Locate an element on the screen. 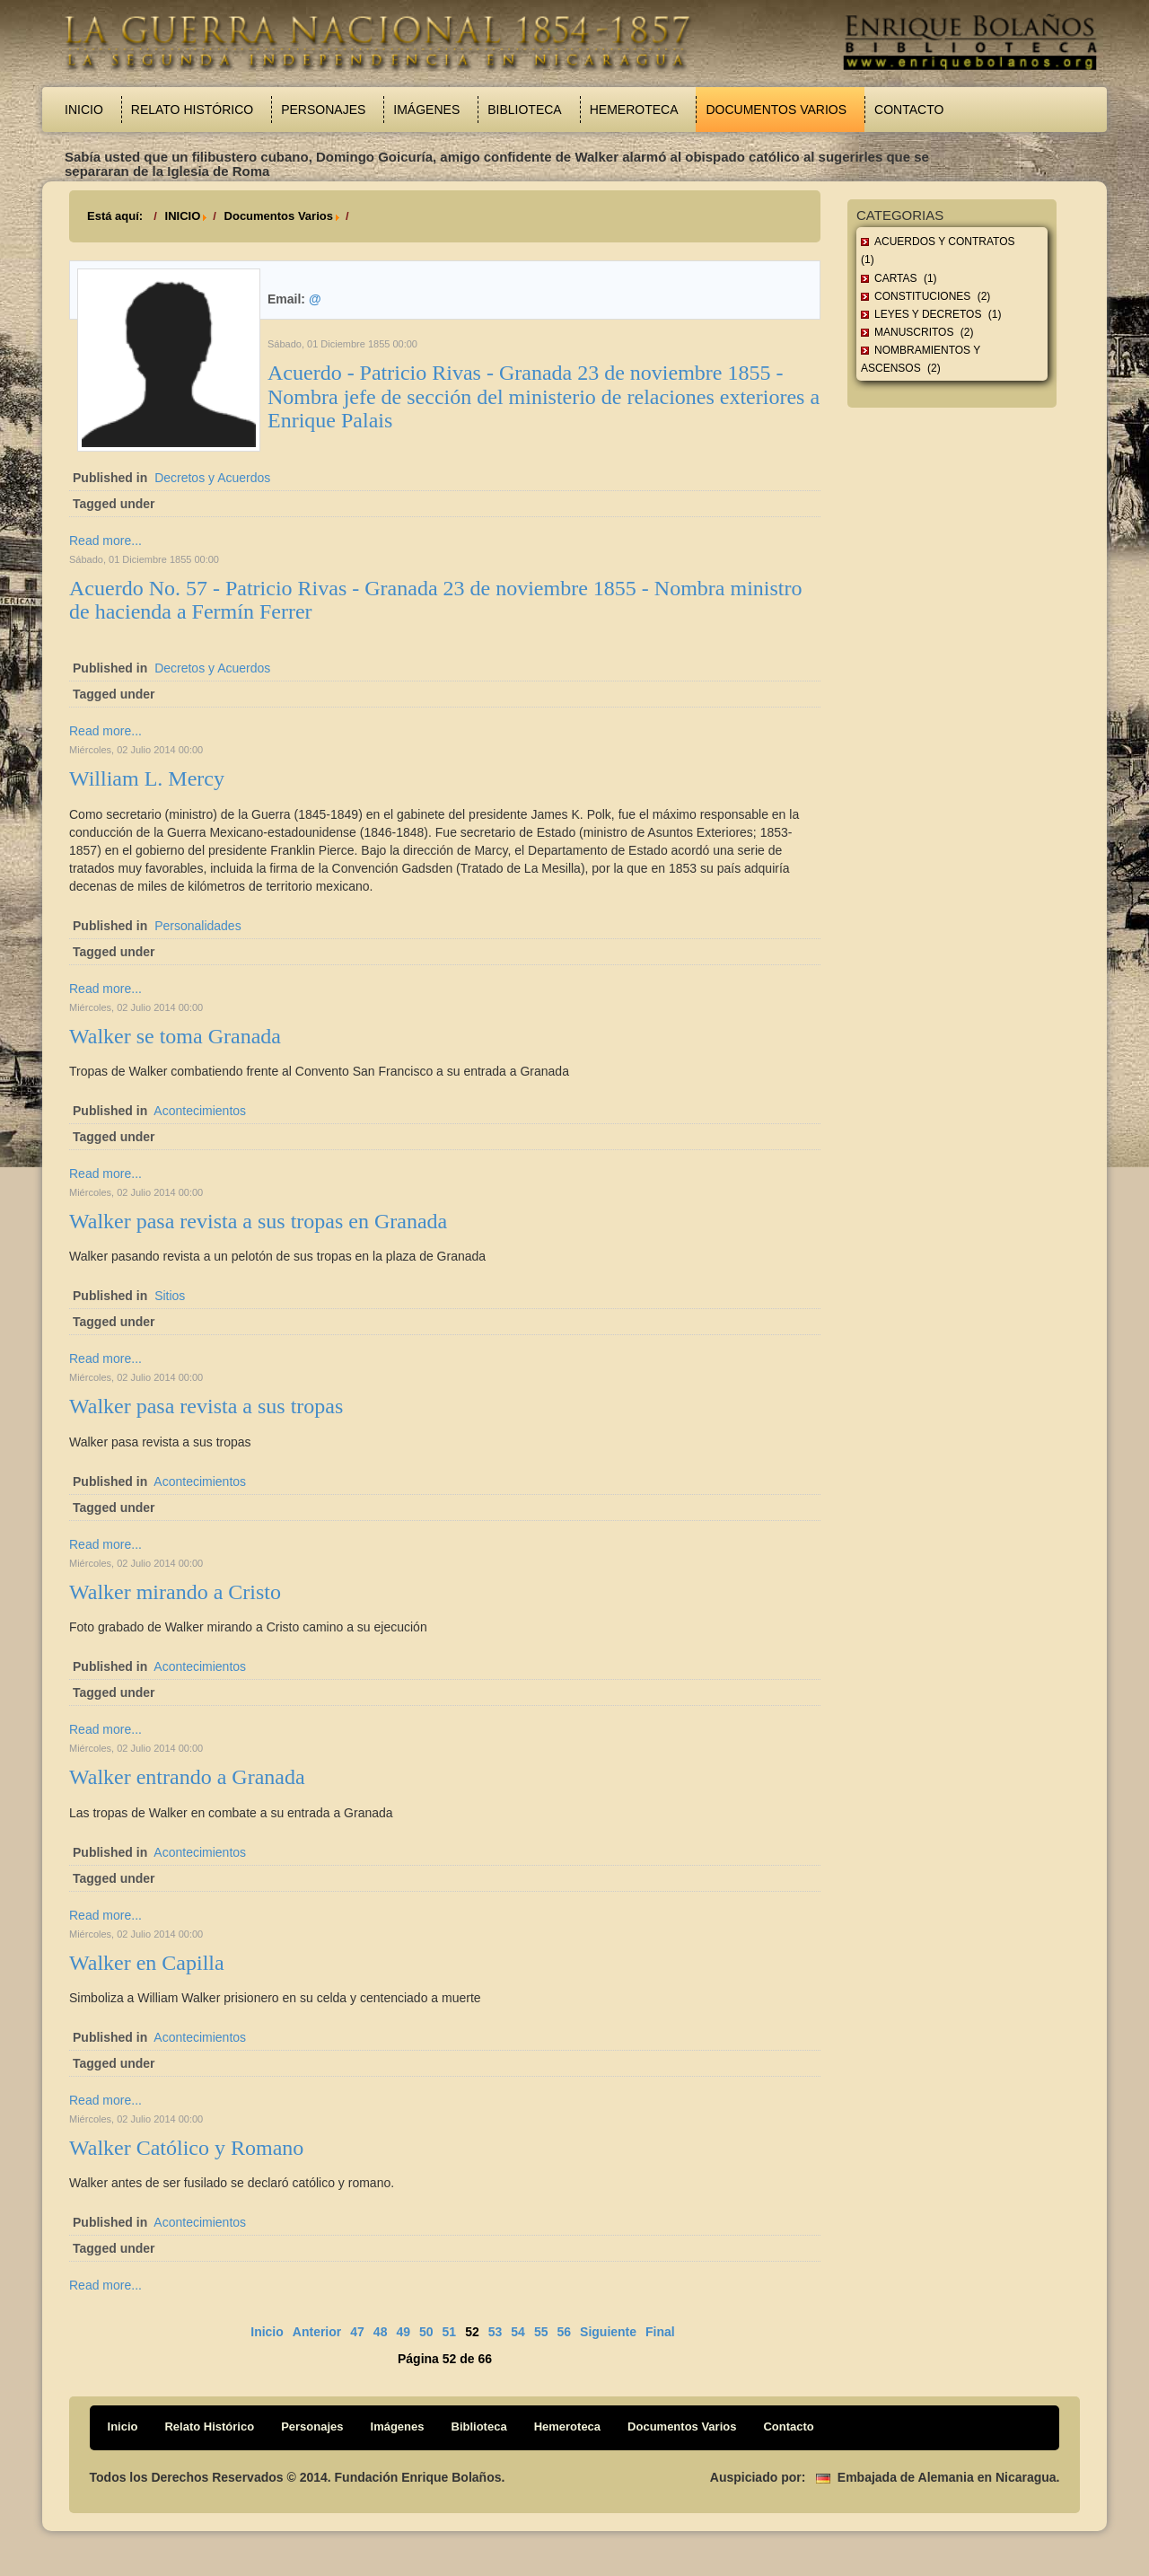 This screenshot has width=1149, height=2576. Hemeroteca is located at coordinates (634, 109).